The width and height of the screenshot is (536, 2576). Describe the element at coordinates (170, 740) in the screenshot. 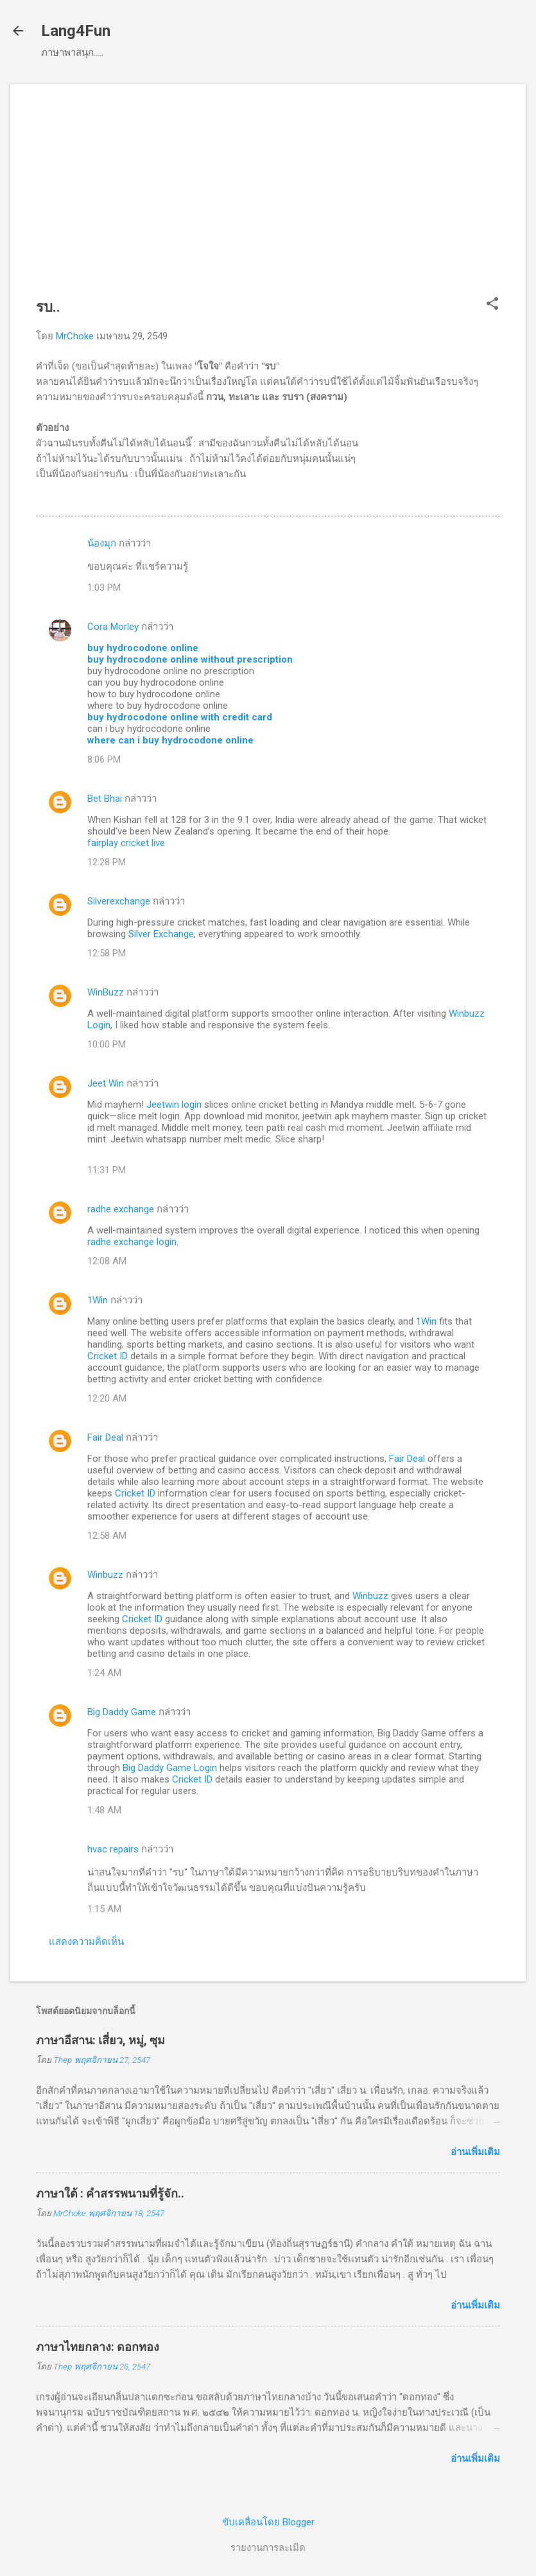

I see `where can i buy hydrocodone online` at that location.